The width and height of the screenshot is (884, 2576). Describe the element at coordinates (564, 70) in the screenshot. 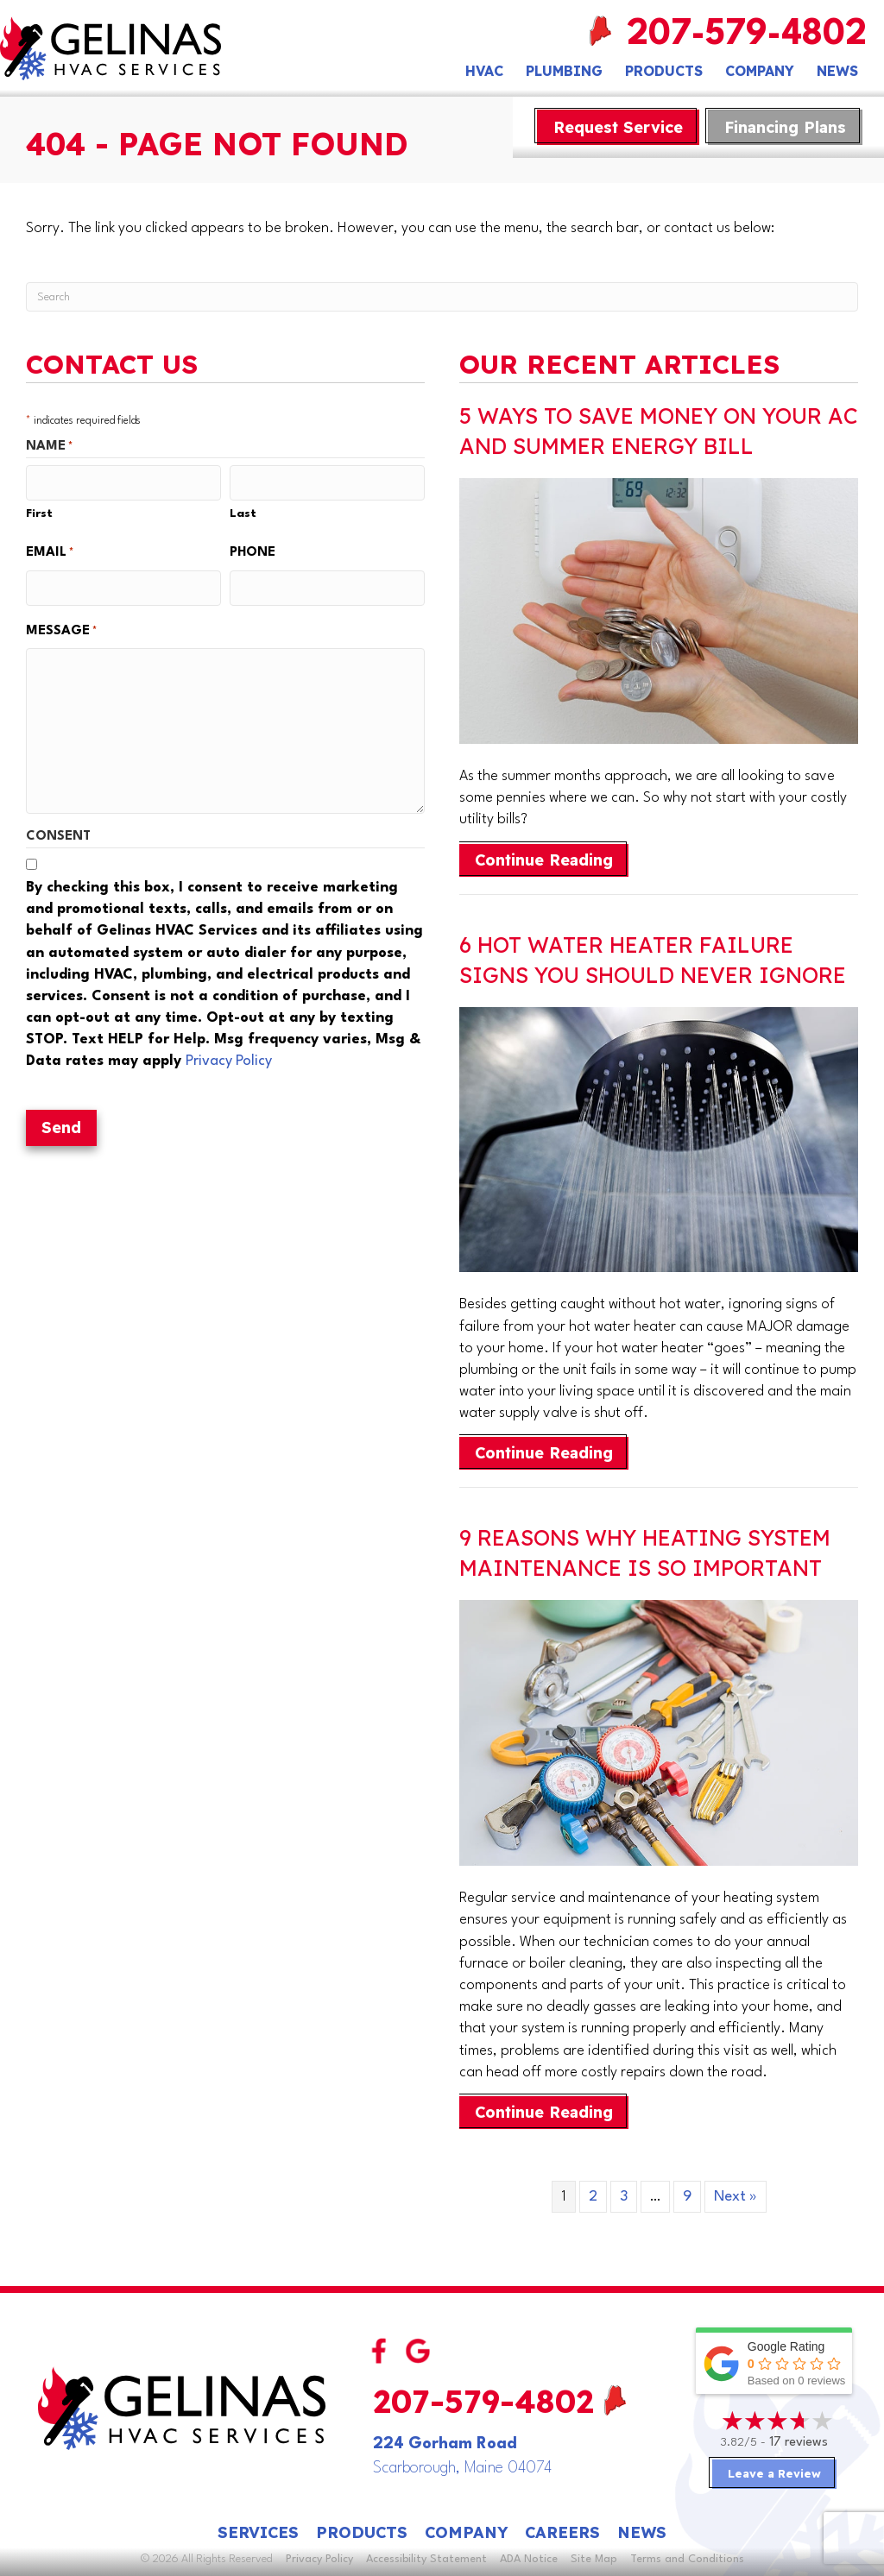

I see `Plumbing` at that location.